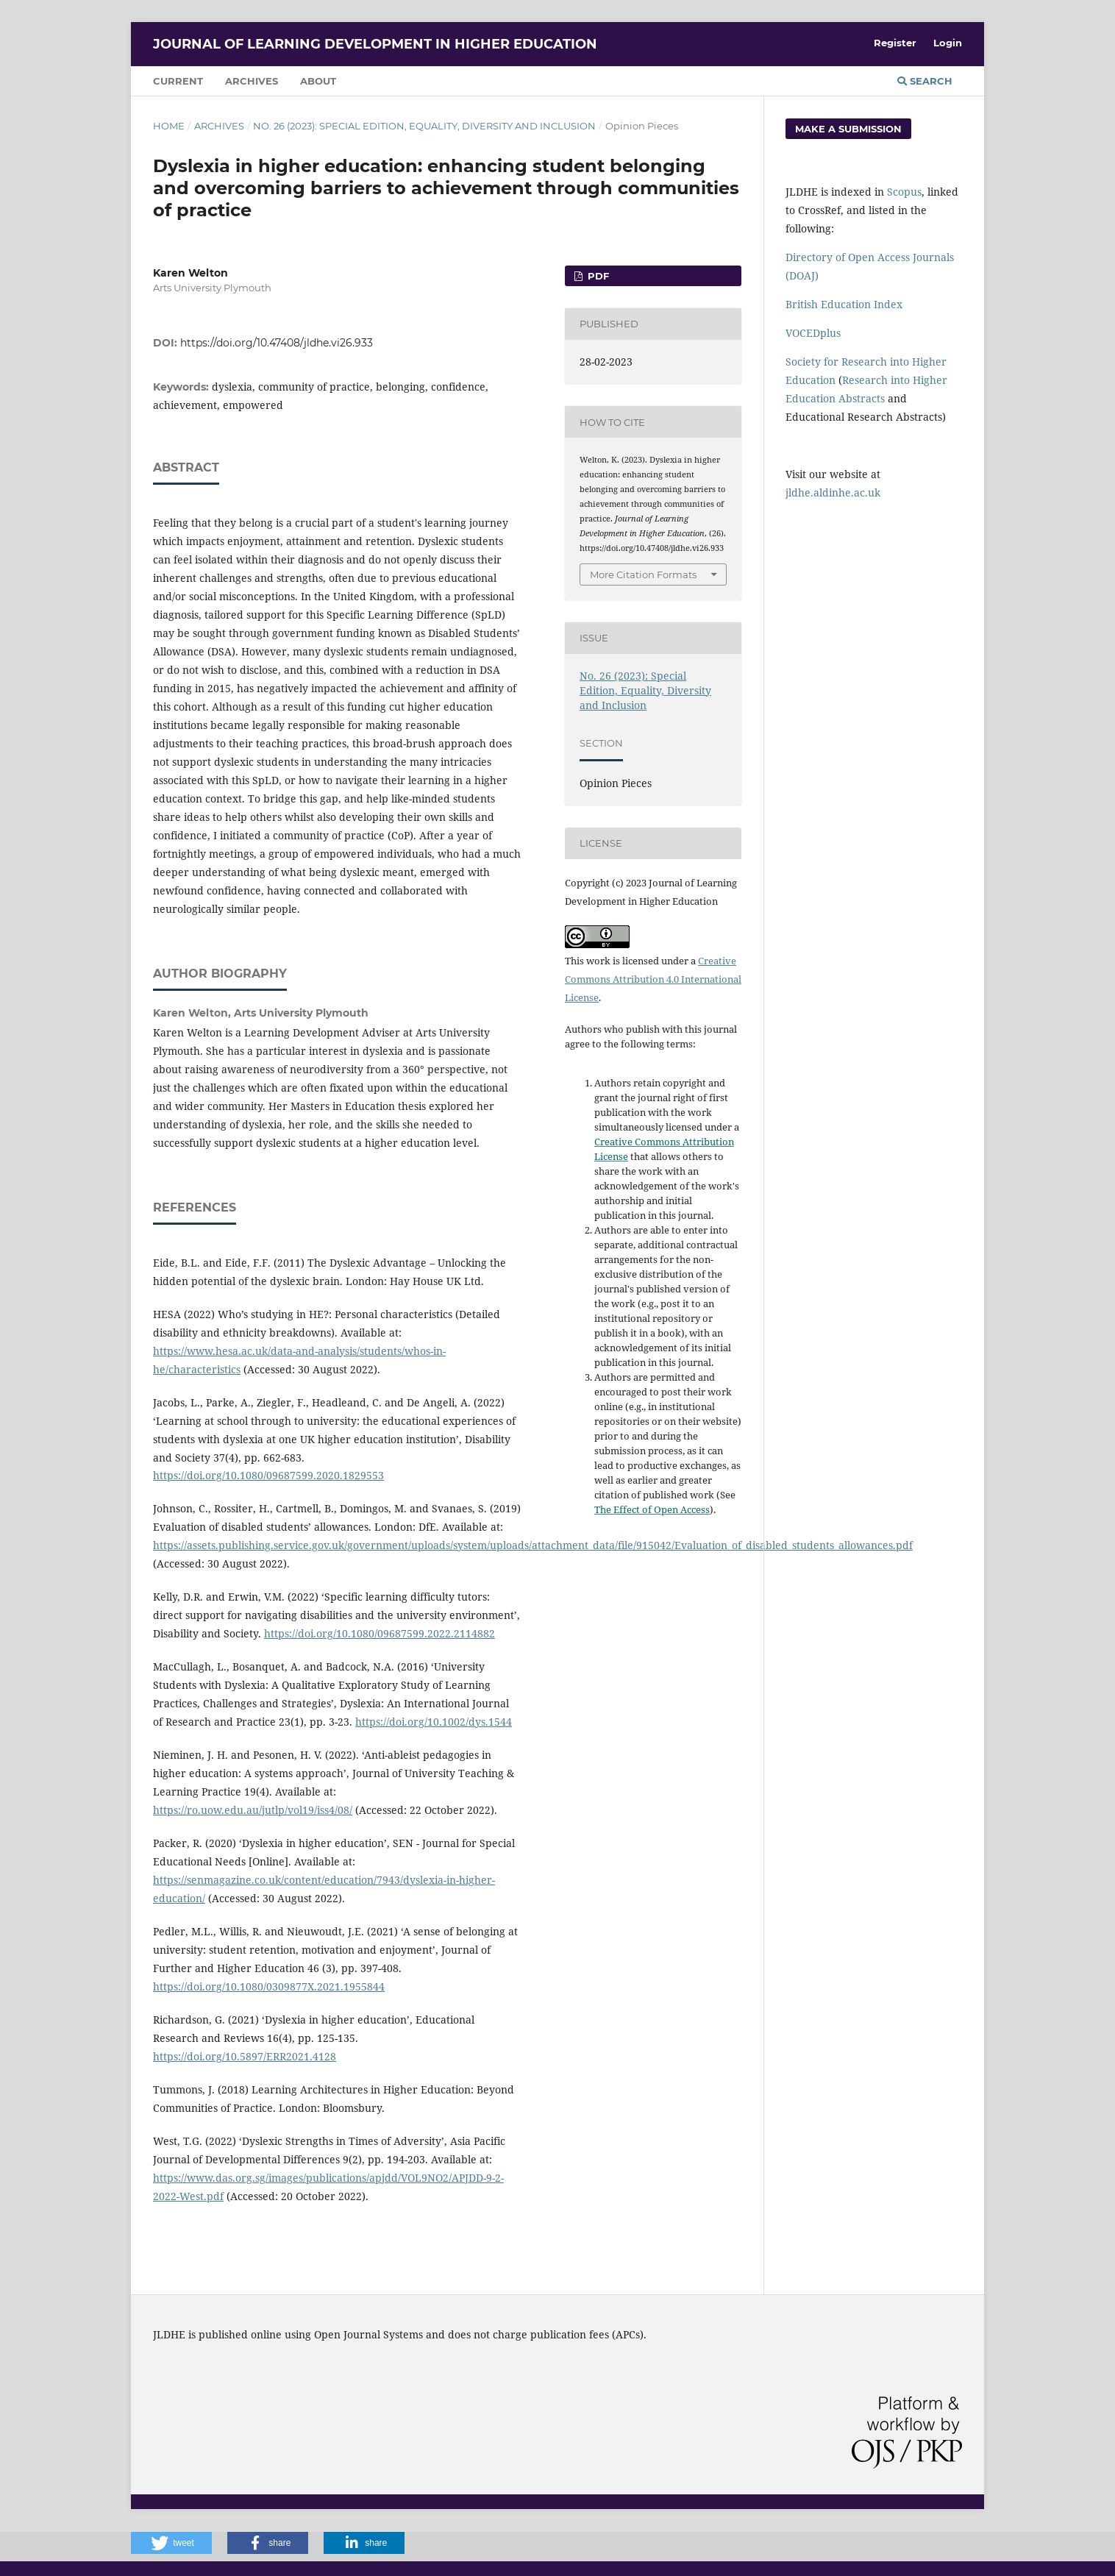 Image resolution: width=1115 pixels, height=2576 pixels. Describe the element at coordinates (813, 333) in the screenshot. I see `VOCEDplus` at that location.